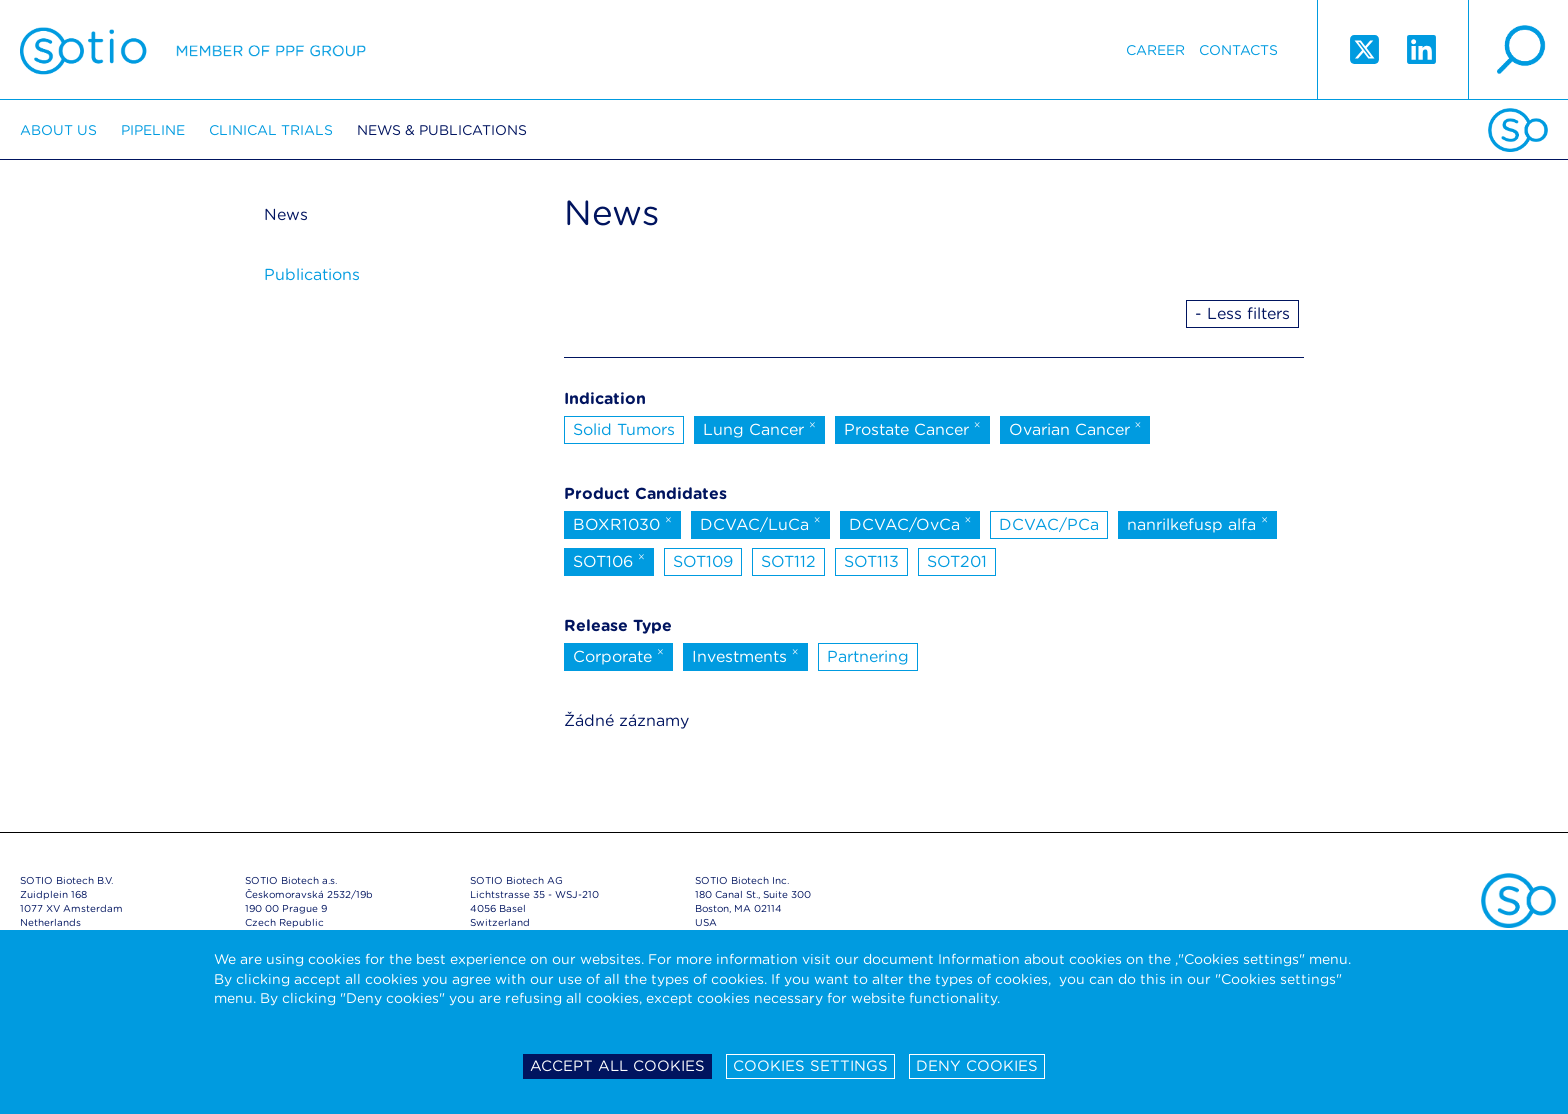 This screenshot has width=1568, height=1114. I want to click on SOT201, so click(957, 561).